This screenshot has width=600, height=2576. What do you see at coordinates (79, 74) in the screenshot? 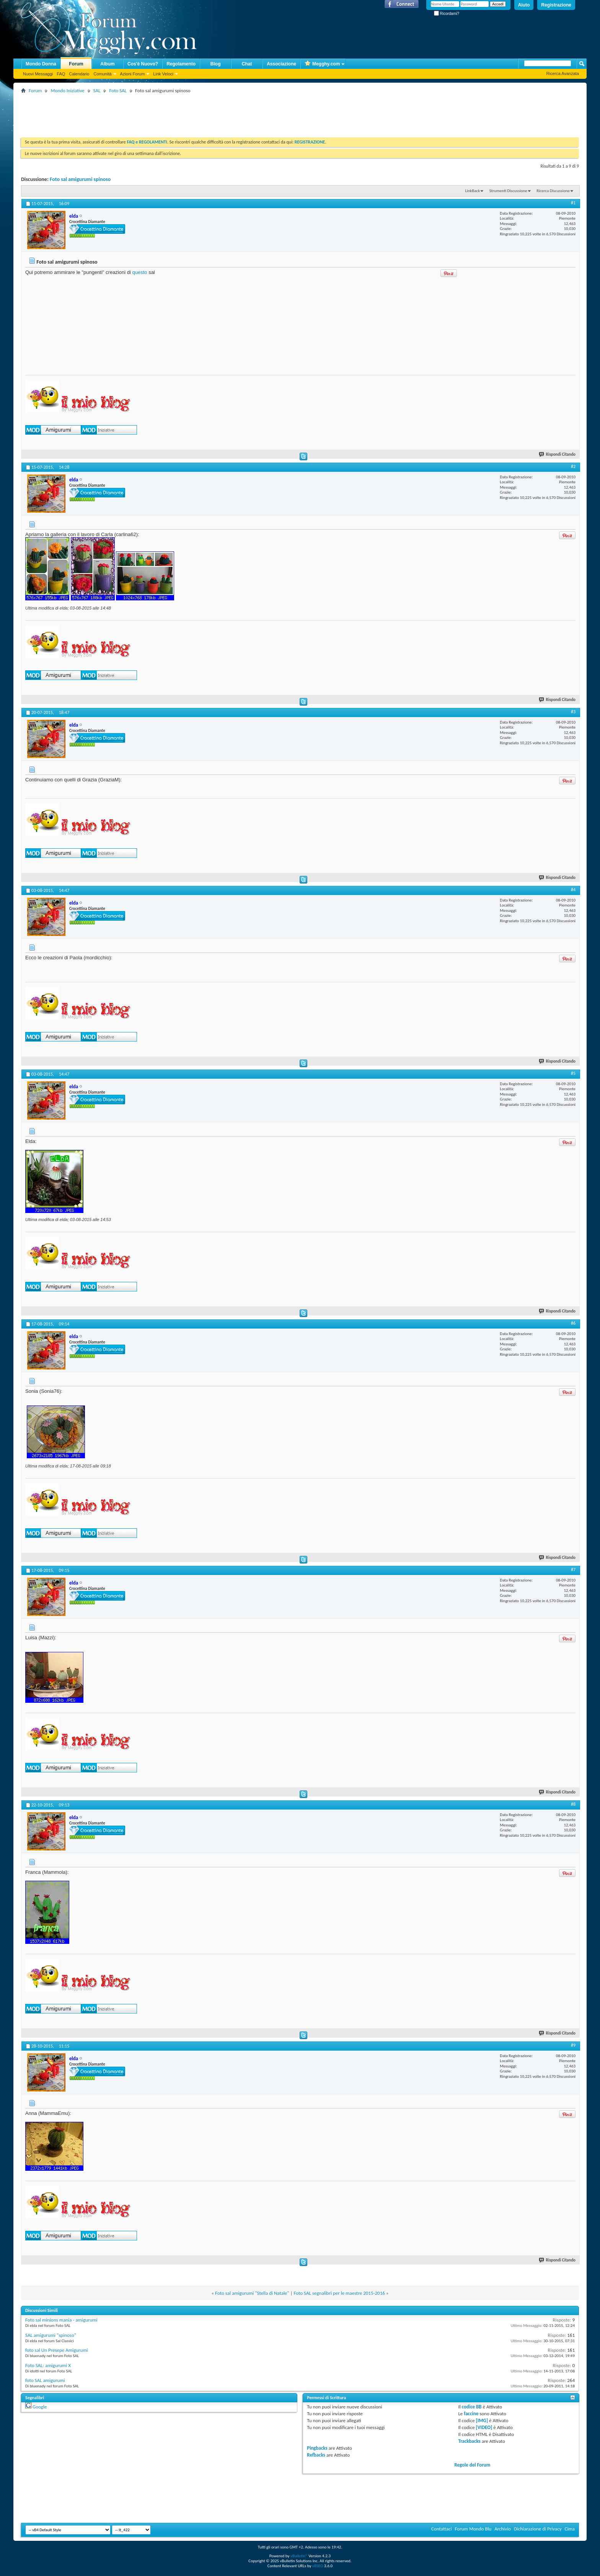
I see `Calendario` at bounding box center [79, 74].